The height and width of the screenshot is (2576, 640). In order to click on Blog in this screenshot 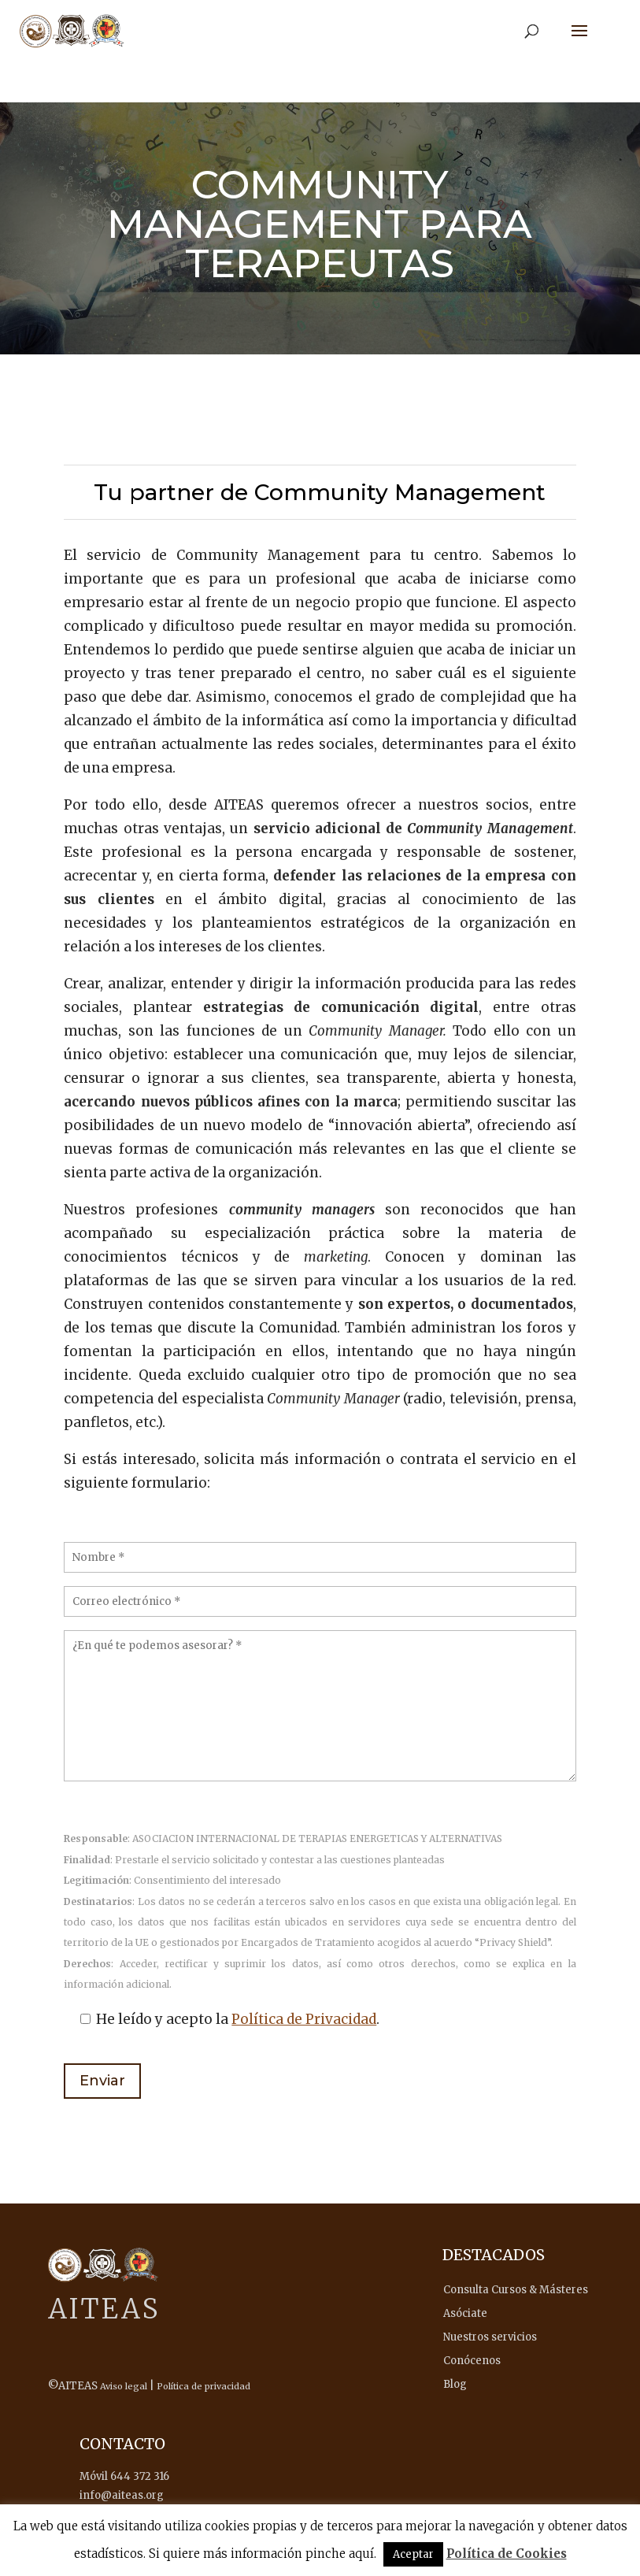, I will do `click(455, 2384)`.